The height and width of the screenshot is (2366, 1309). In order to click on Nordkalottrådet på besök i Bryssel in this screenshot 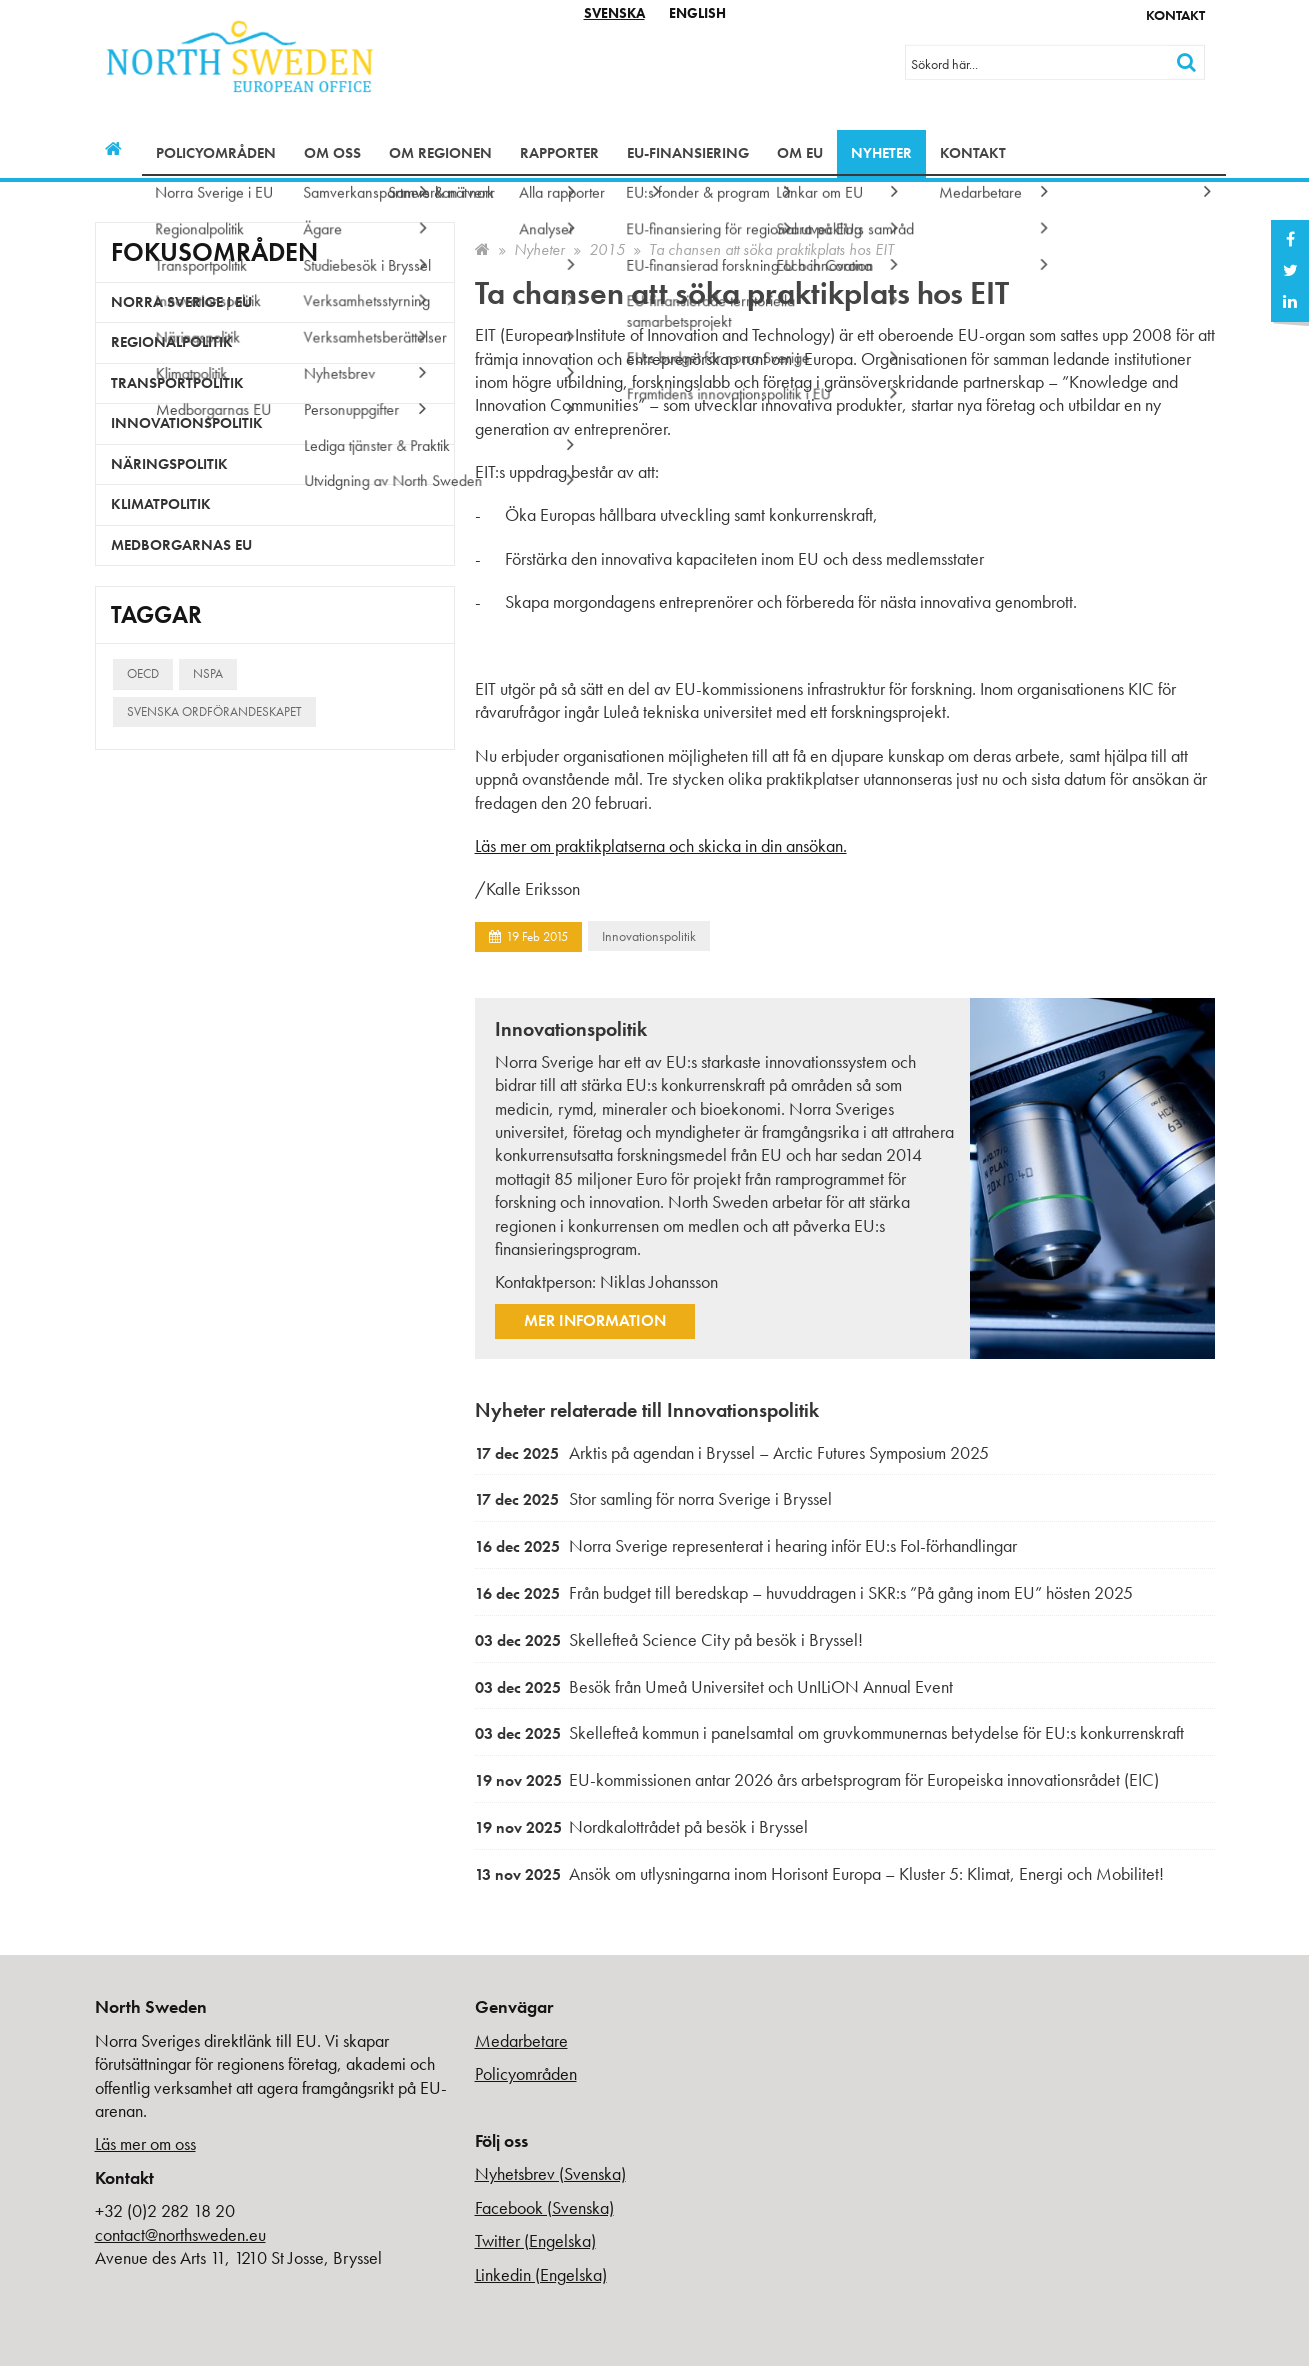, I will do `click(641, 1826)`.